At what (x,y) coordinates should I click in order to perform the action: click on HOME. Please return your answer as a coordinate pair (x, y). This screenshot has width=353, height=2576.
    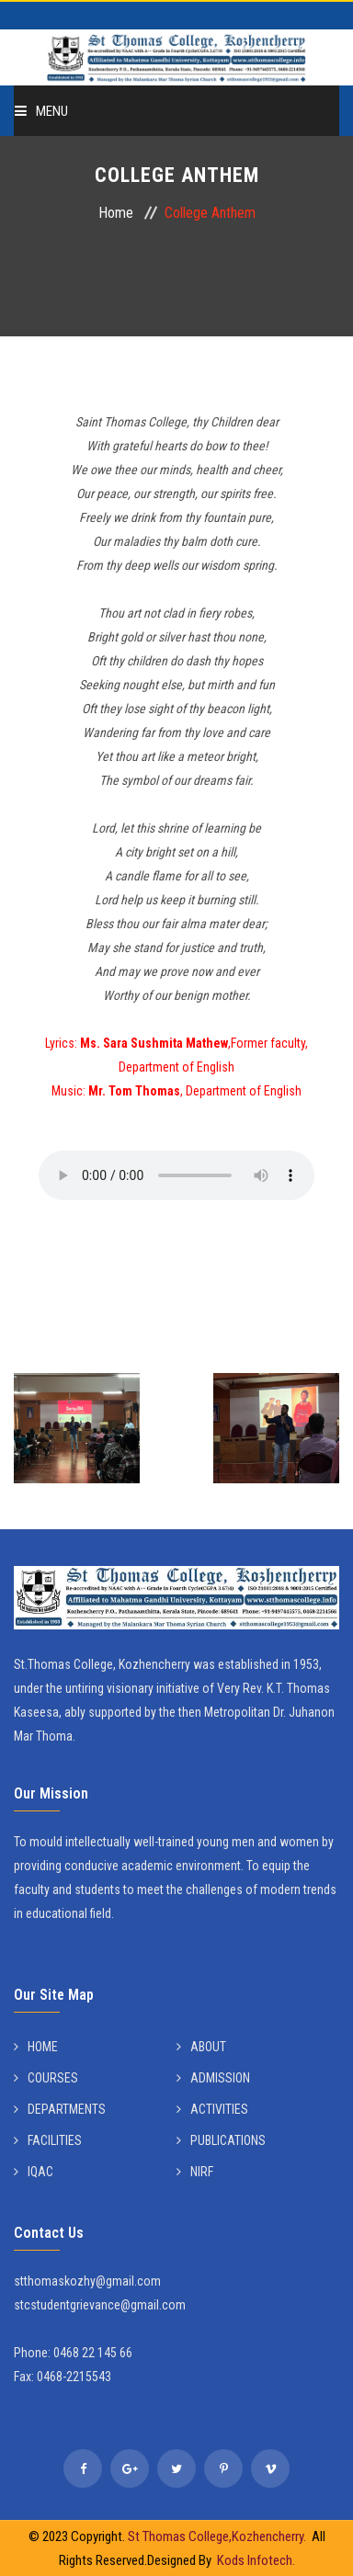
    Looking at the image, I should click on (36, 2046).